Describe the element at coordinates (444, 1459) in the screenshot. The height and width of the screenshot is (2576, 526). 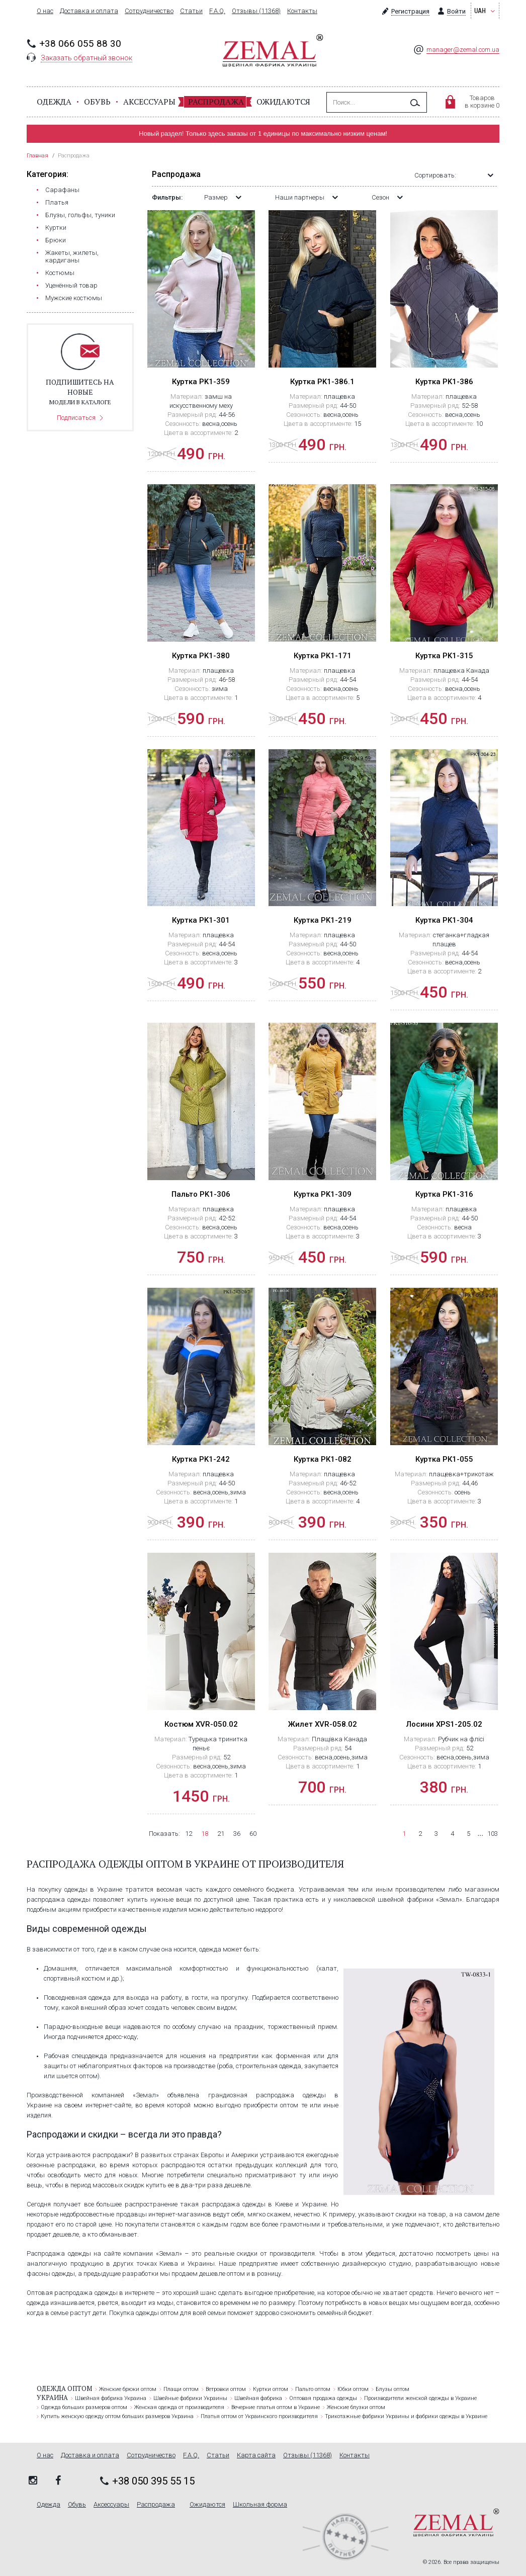
I see `Куртка РК1-055` at that location.